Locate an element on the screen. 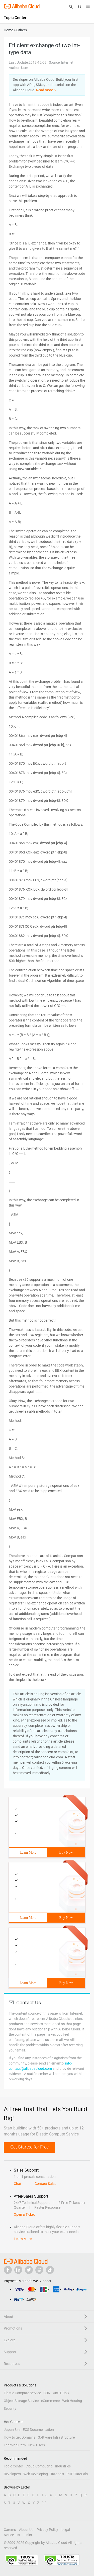 The width and height of the screenshot is (94, 2576). Privacy Policy is located at coordinates (47, 2530).